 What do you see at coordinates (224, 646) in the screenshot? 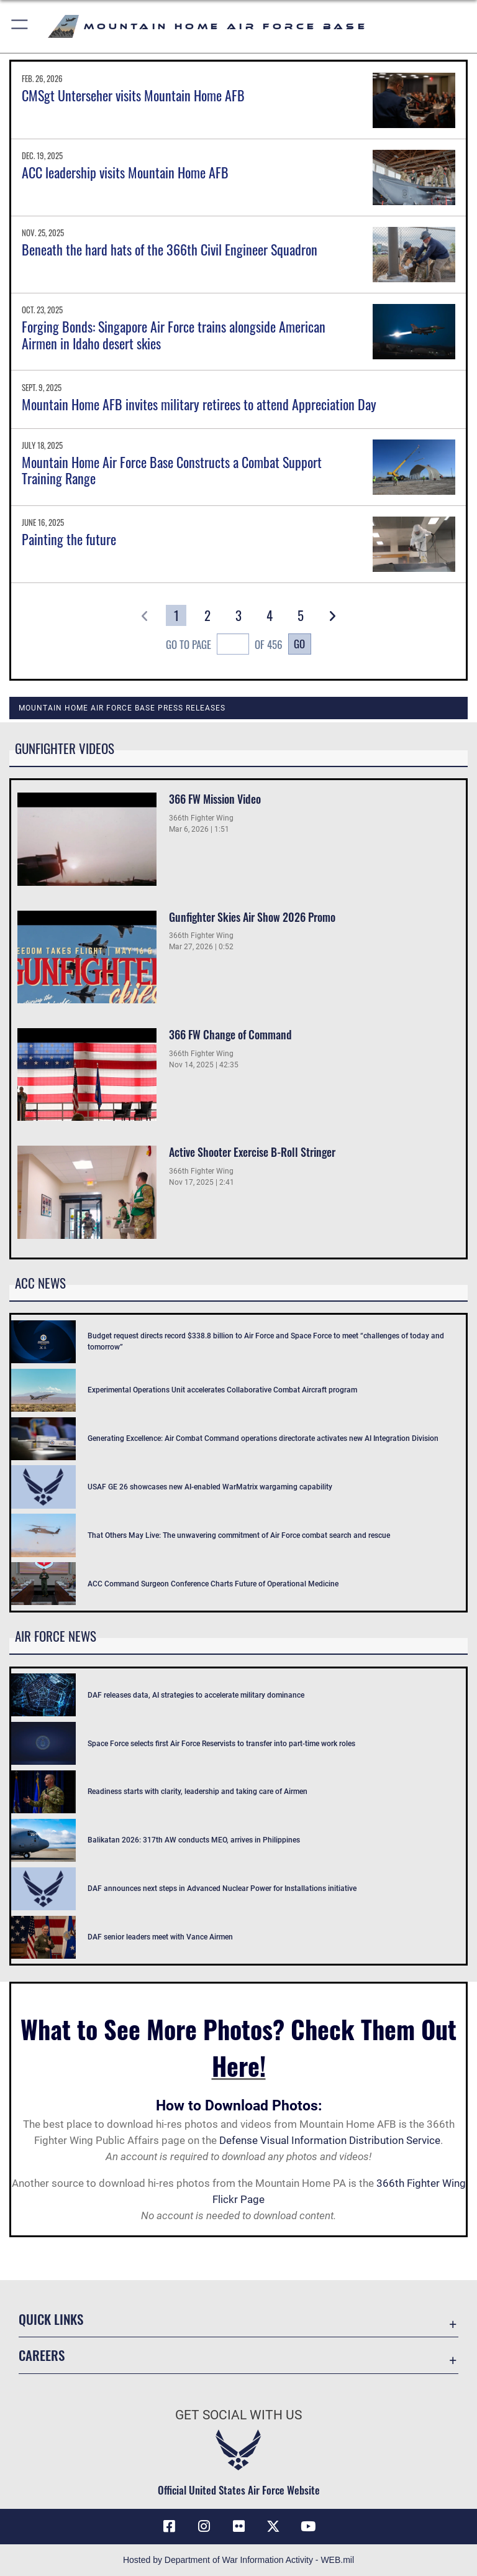
I see `Go To Page of 456` at bounding box center [224, 646].